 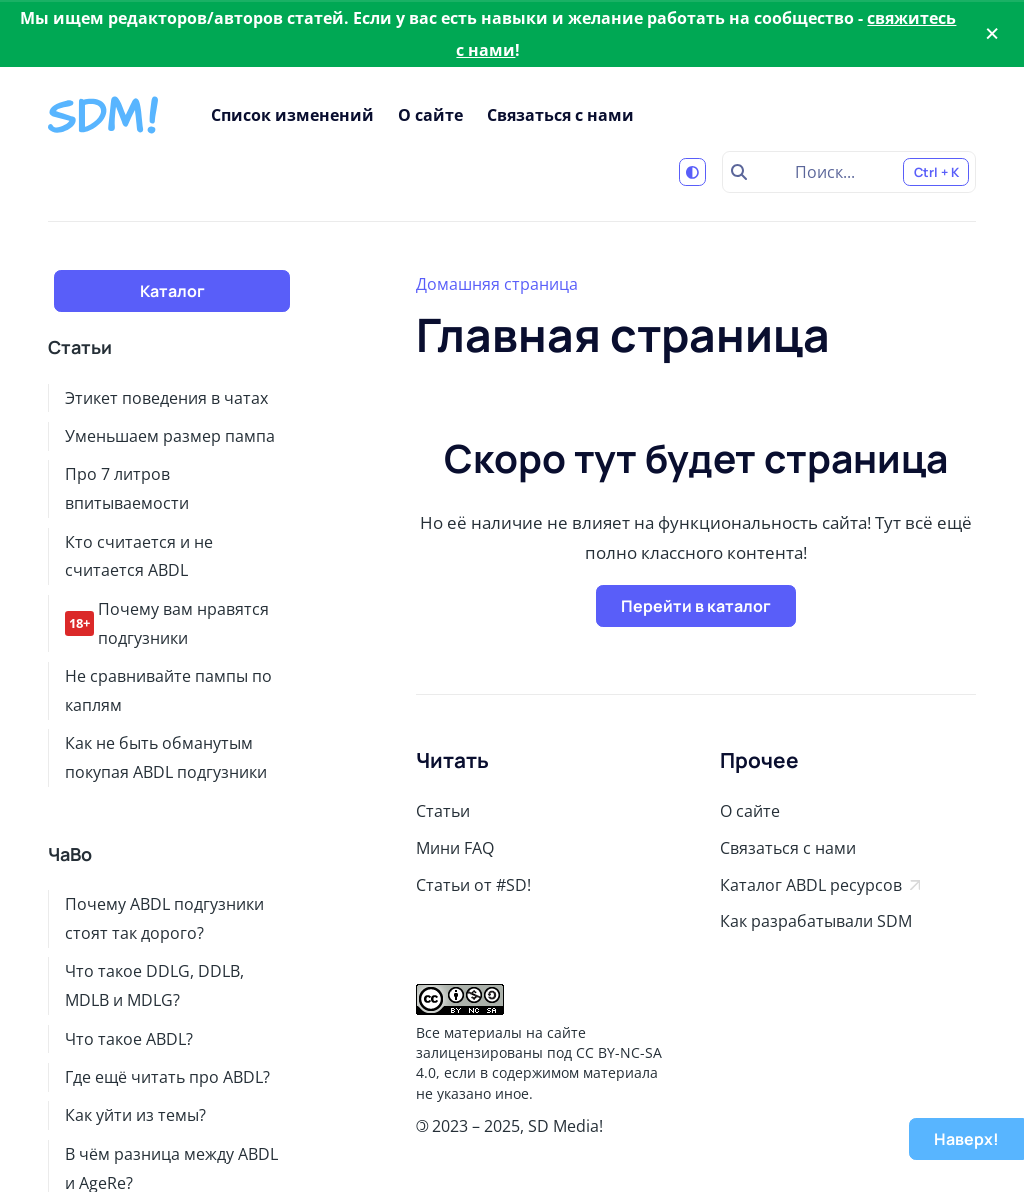 What do you see at coordinates (80, 347) in the screenshot?
I see `Статьи` at bounding box center [80, 347].